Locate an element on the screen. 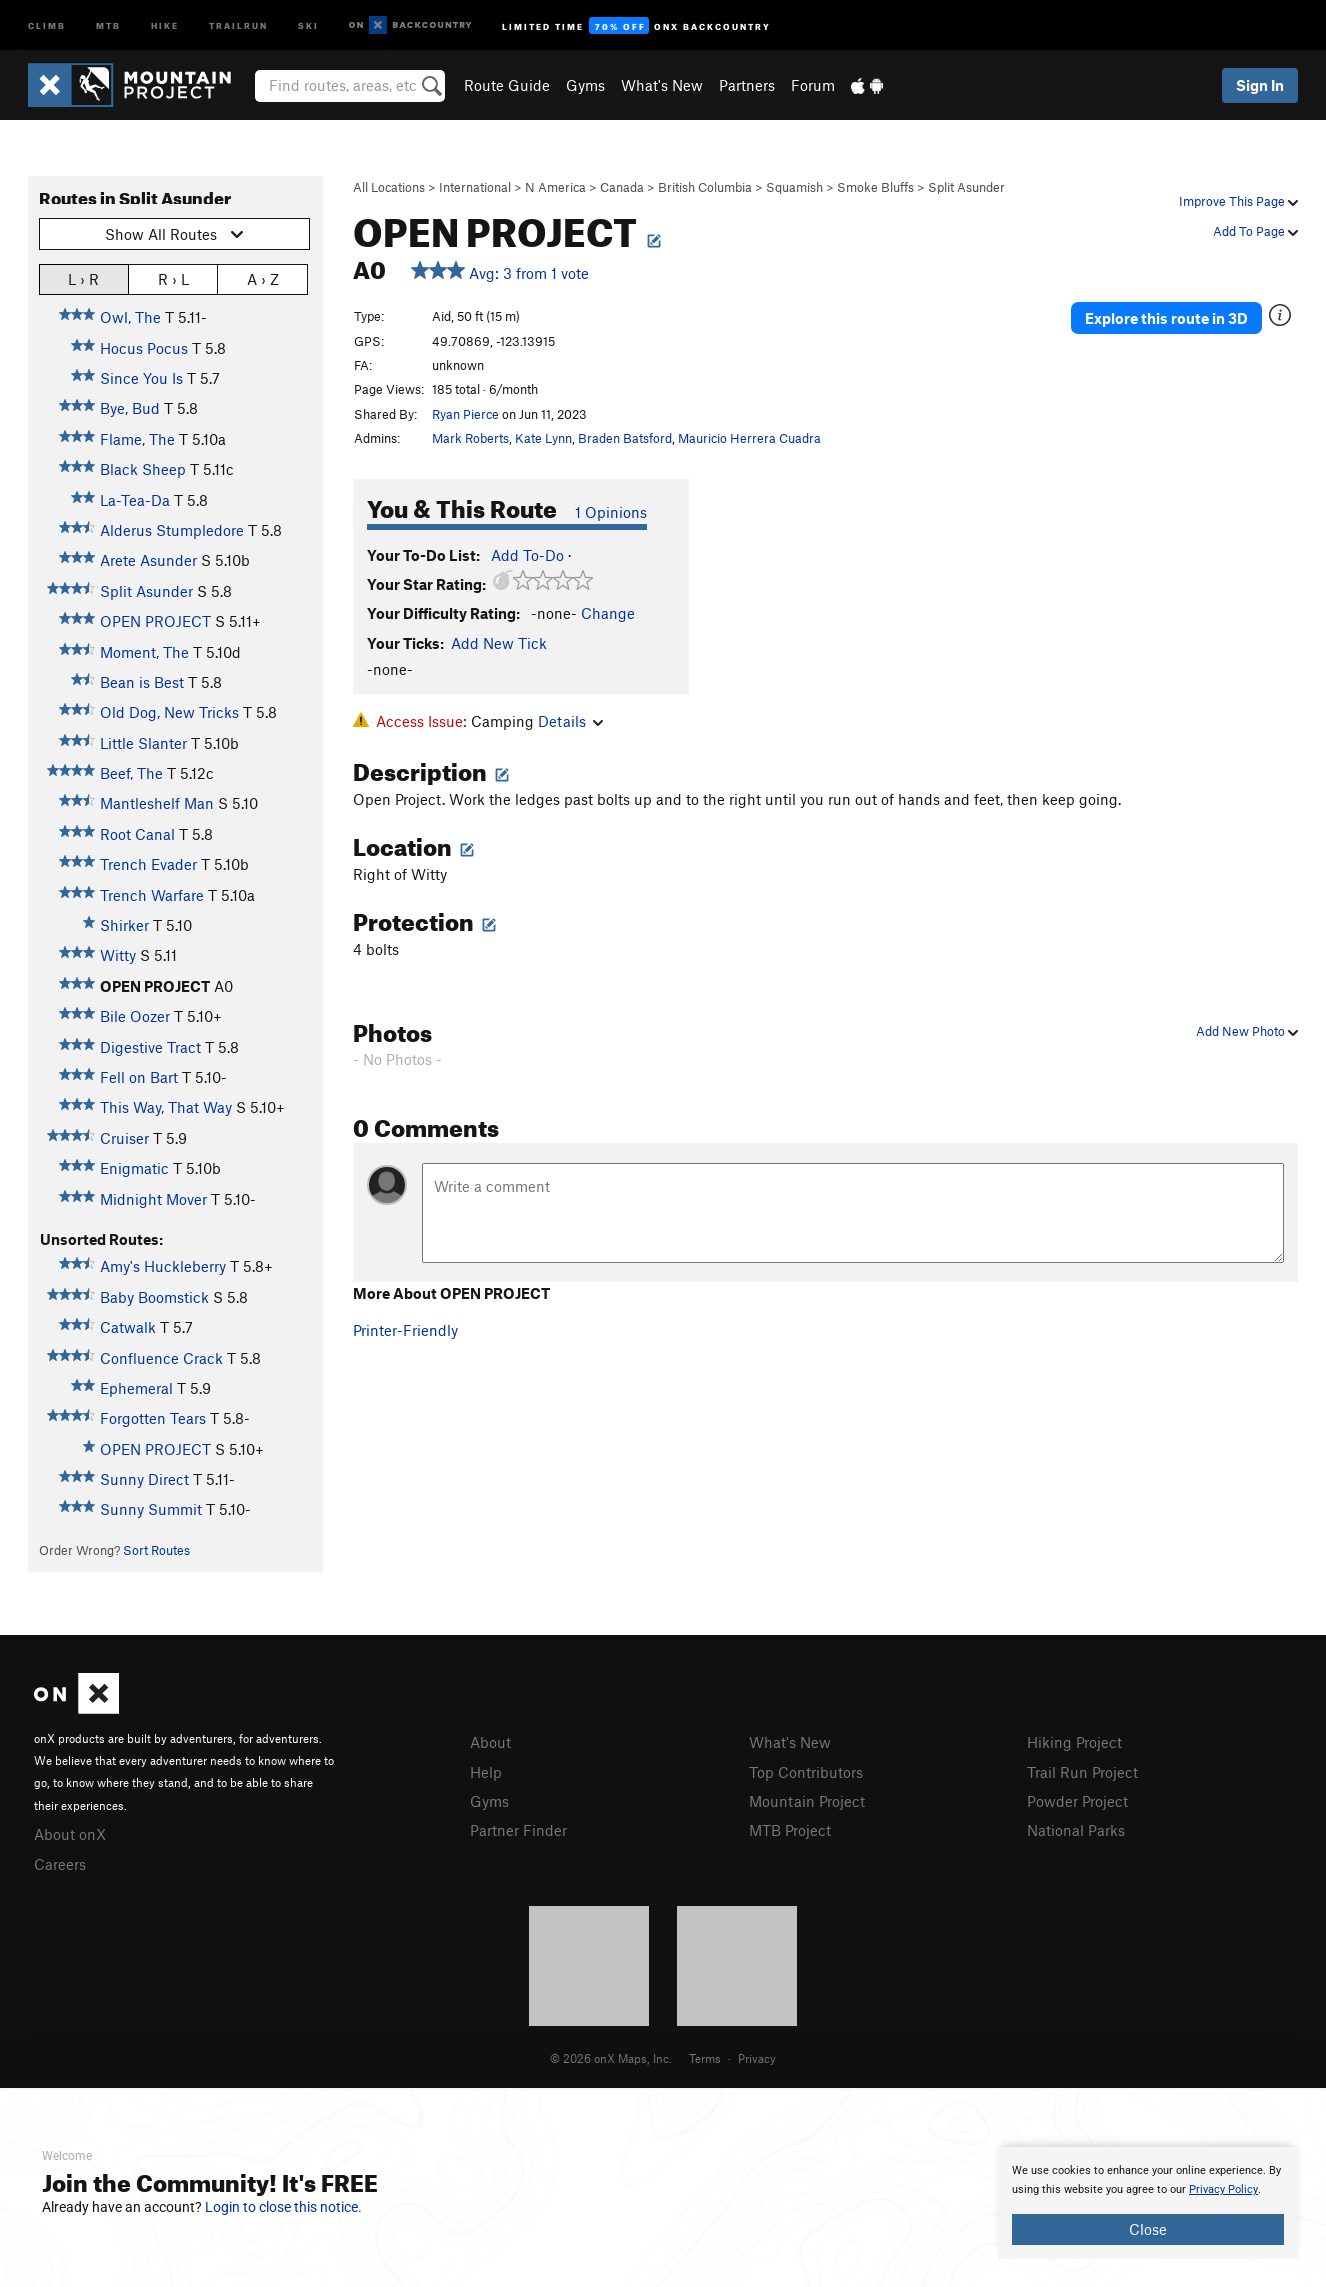  Gyms is located at coordinates (585, 85).